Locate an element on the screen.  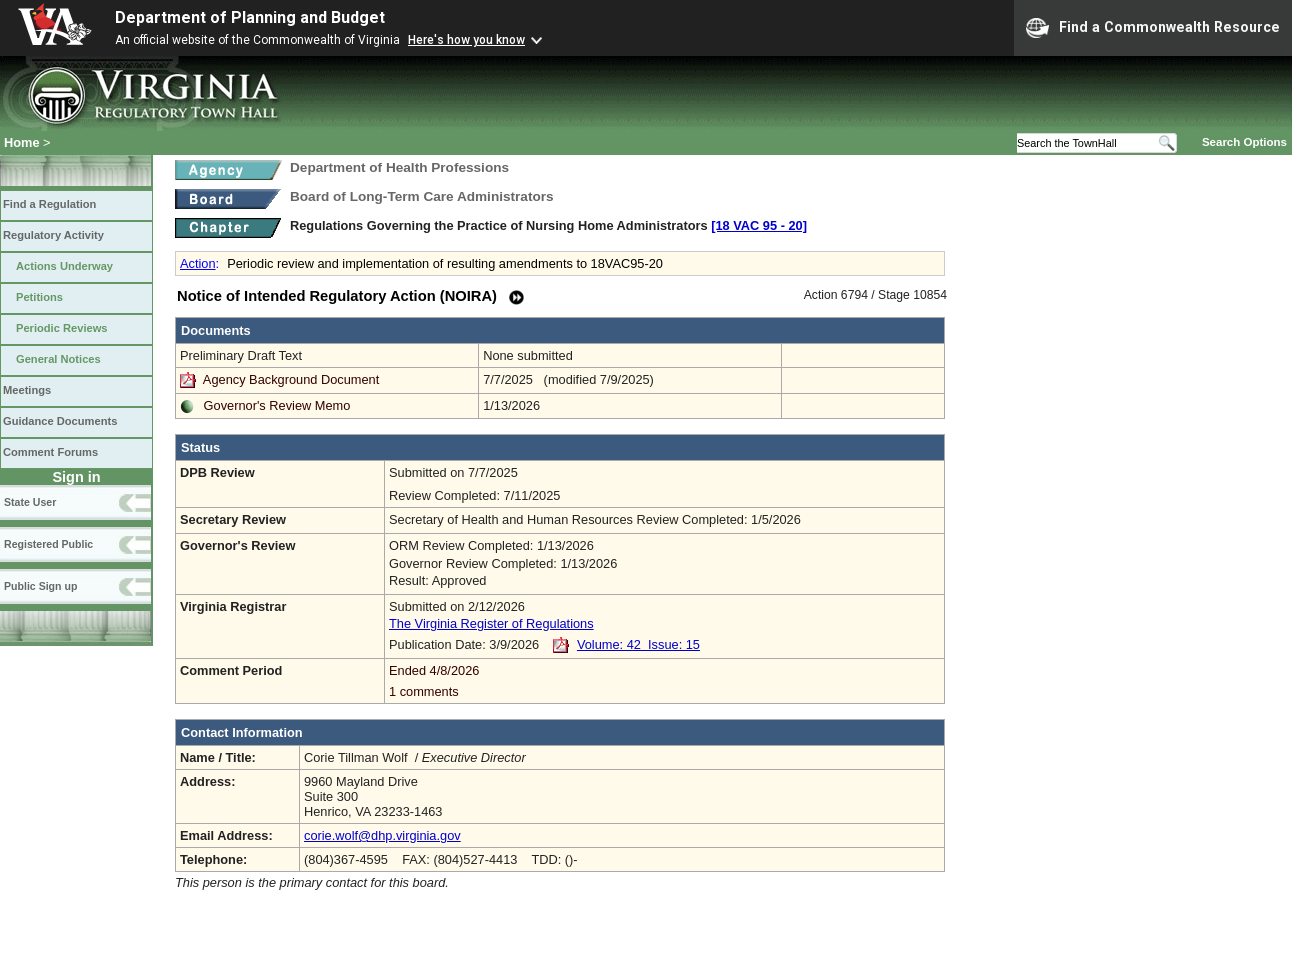
Comment Forums is located at coordinates (50, 452).